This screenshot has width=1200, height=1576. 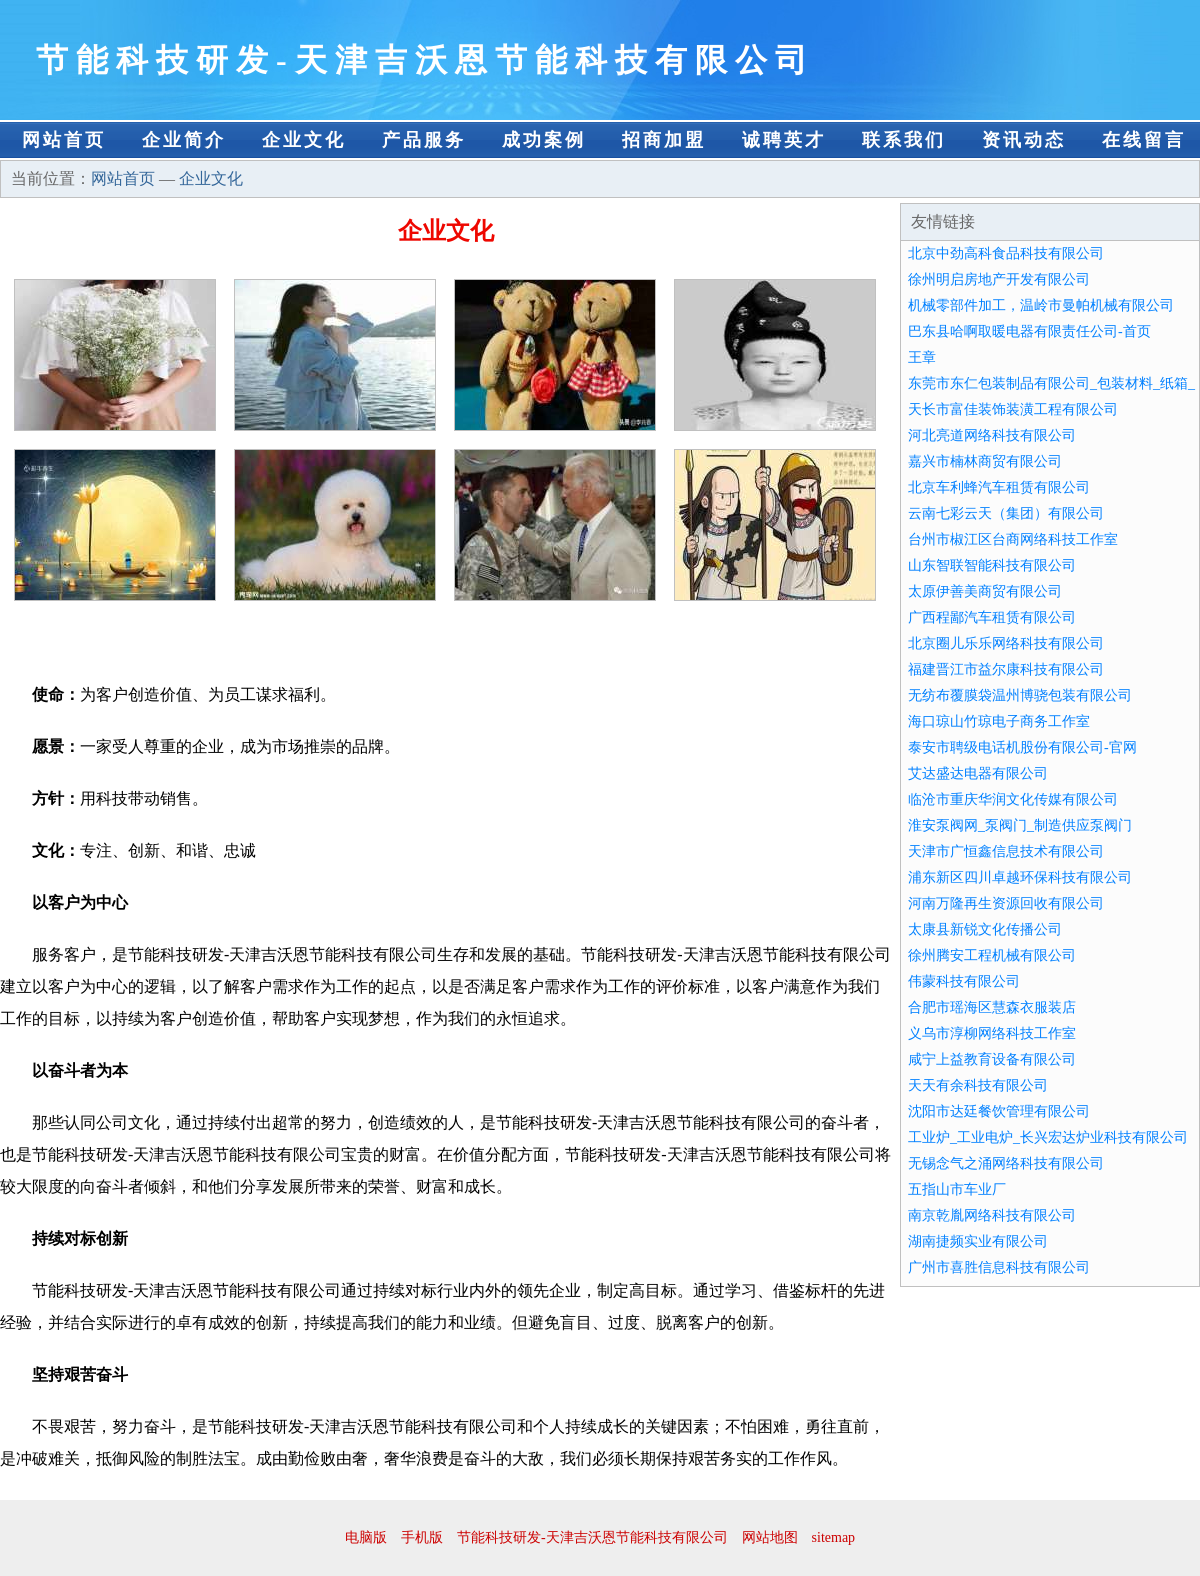 I want to click on 合肥市瑶海区慧森衣服装店, so click(x=992, y=1007).